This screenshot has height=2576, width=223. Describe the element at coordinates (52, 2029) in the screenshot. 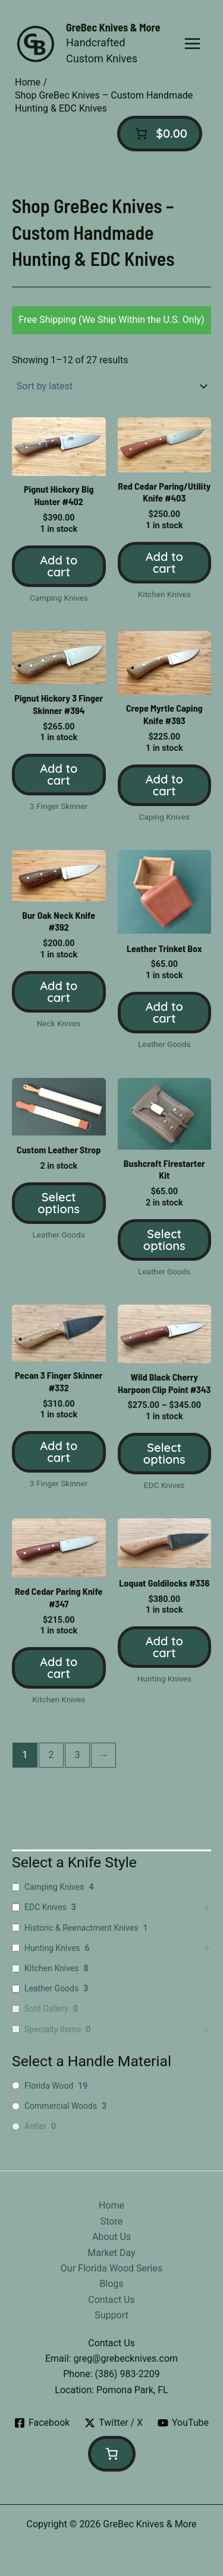

I see `Specialty Items` at that location.